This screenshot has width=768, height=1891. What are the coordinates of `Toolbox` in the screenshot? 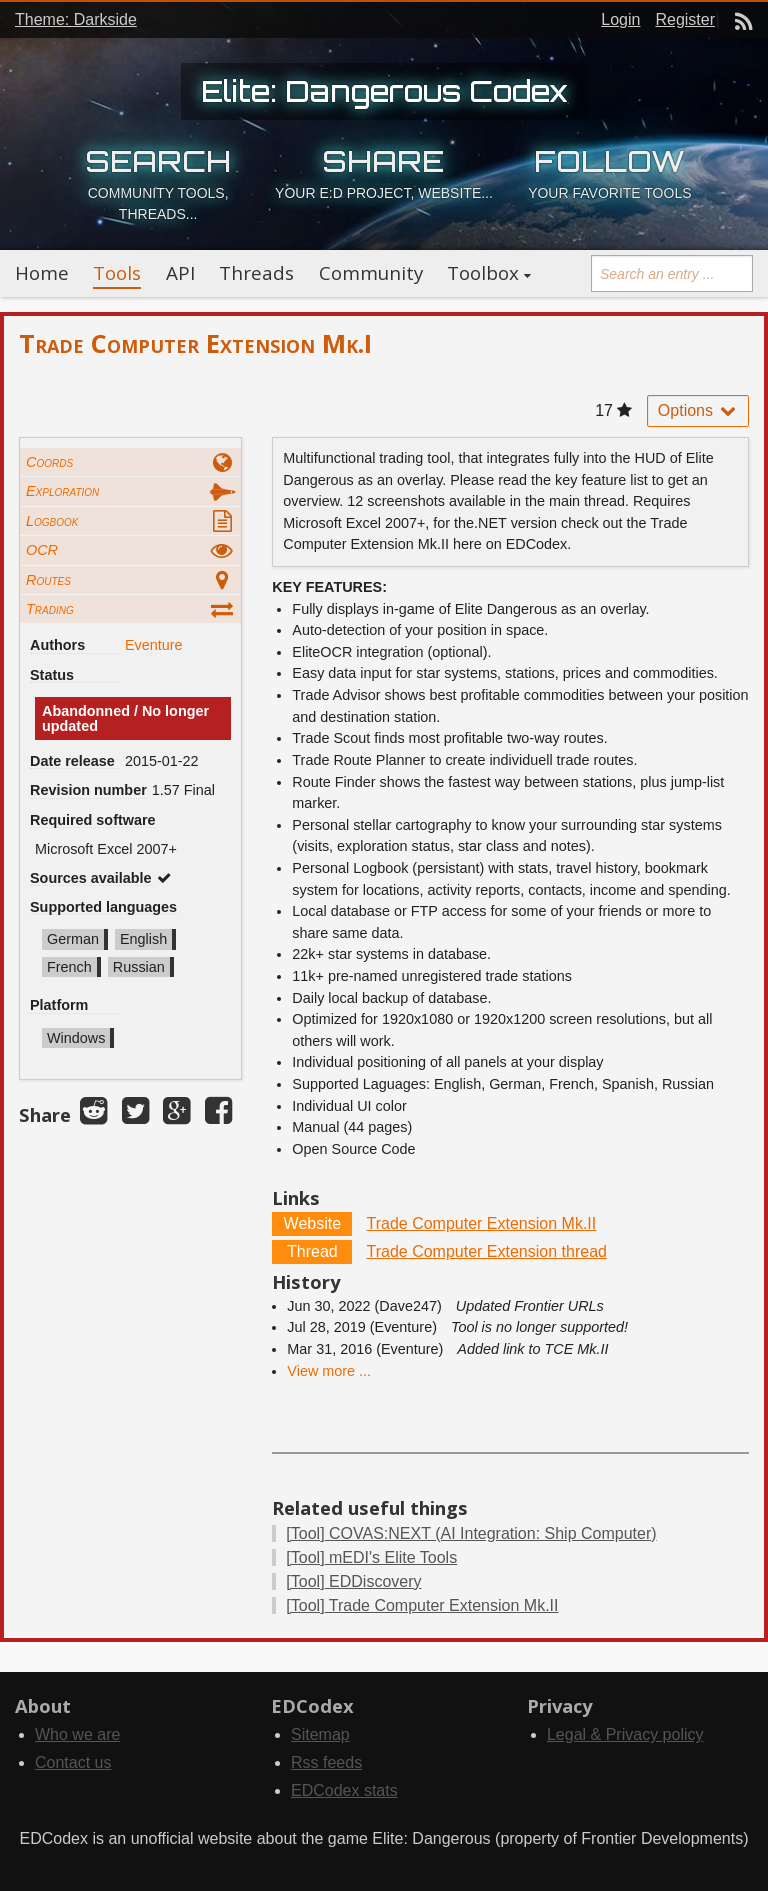 It's located at (483, 273).